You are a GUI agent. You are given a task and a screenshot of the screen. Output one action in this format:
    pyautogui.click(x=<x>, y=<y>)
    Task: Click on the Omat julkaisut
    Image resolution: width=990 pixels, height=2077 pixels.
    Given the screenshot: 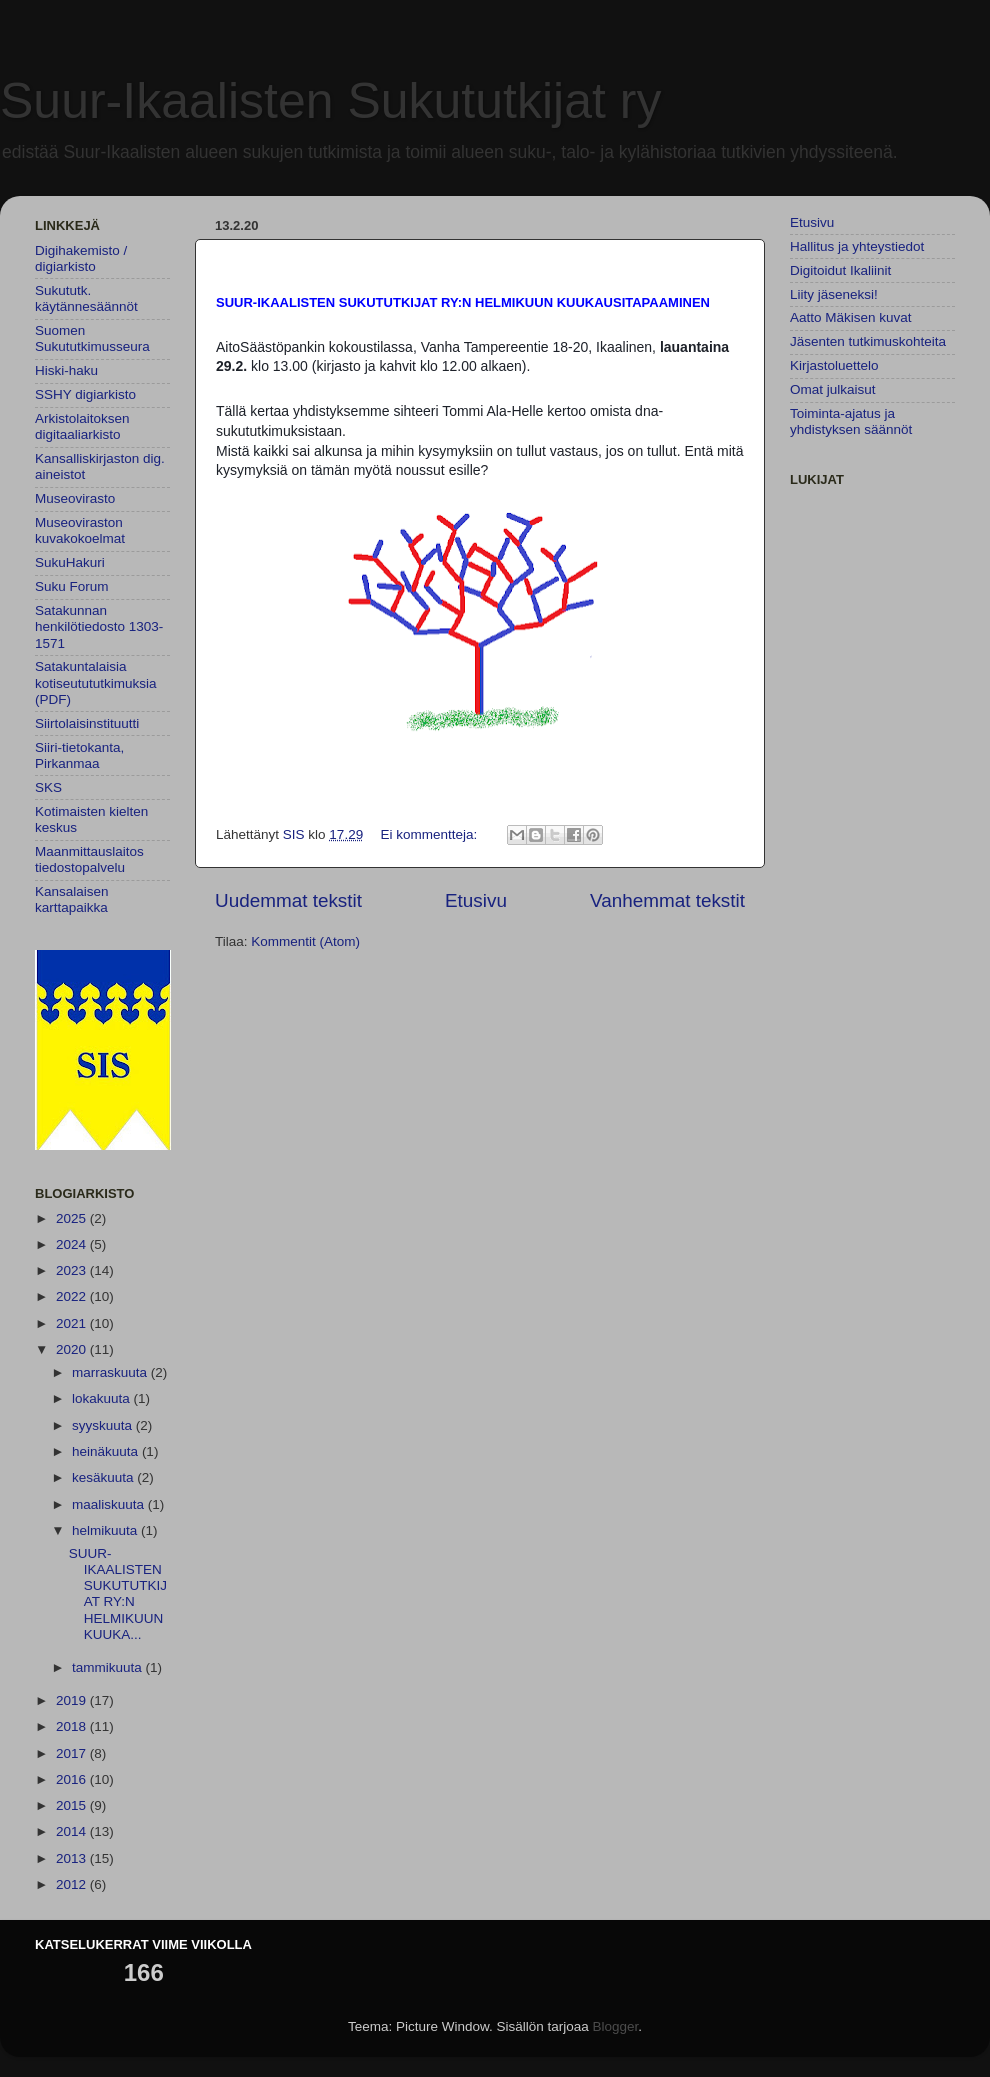 What is the action you would take?
    pyautogui.click(x=833, y=389)
    